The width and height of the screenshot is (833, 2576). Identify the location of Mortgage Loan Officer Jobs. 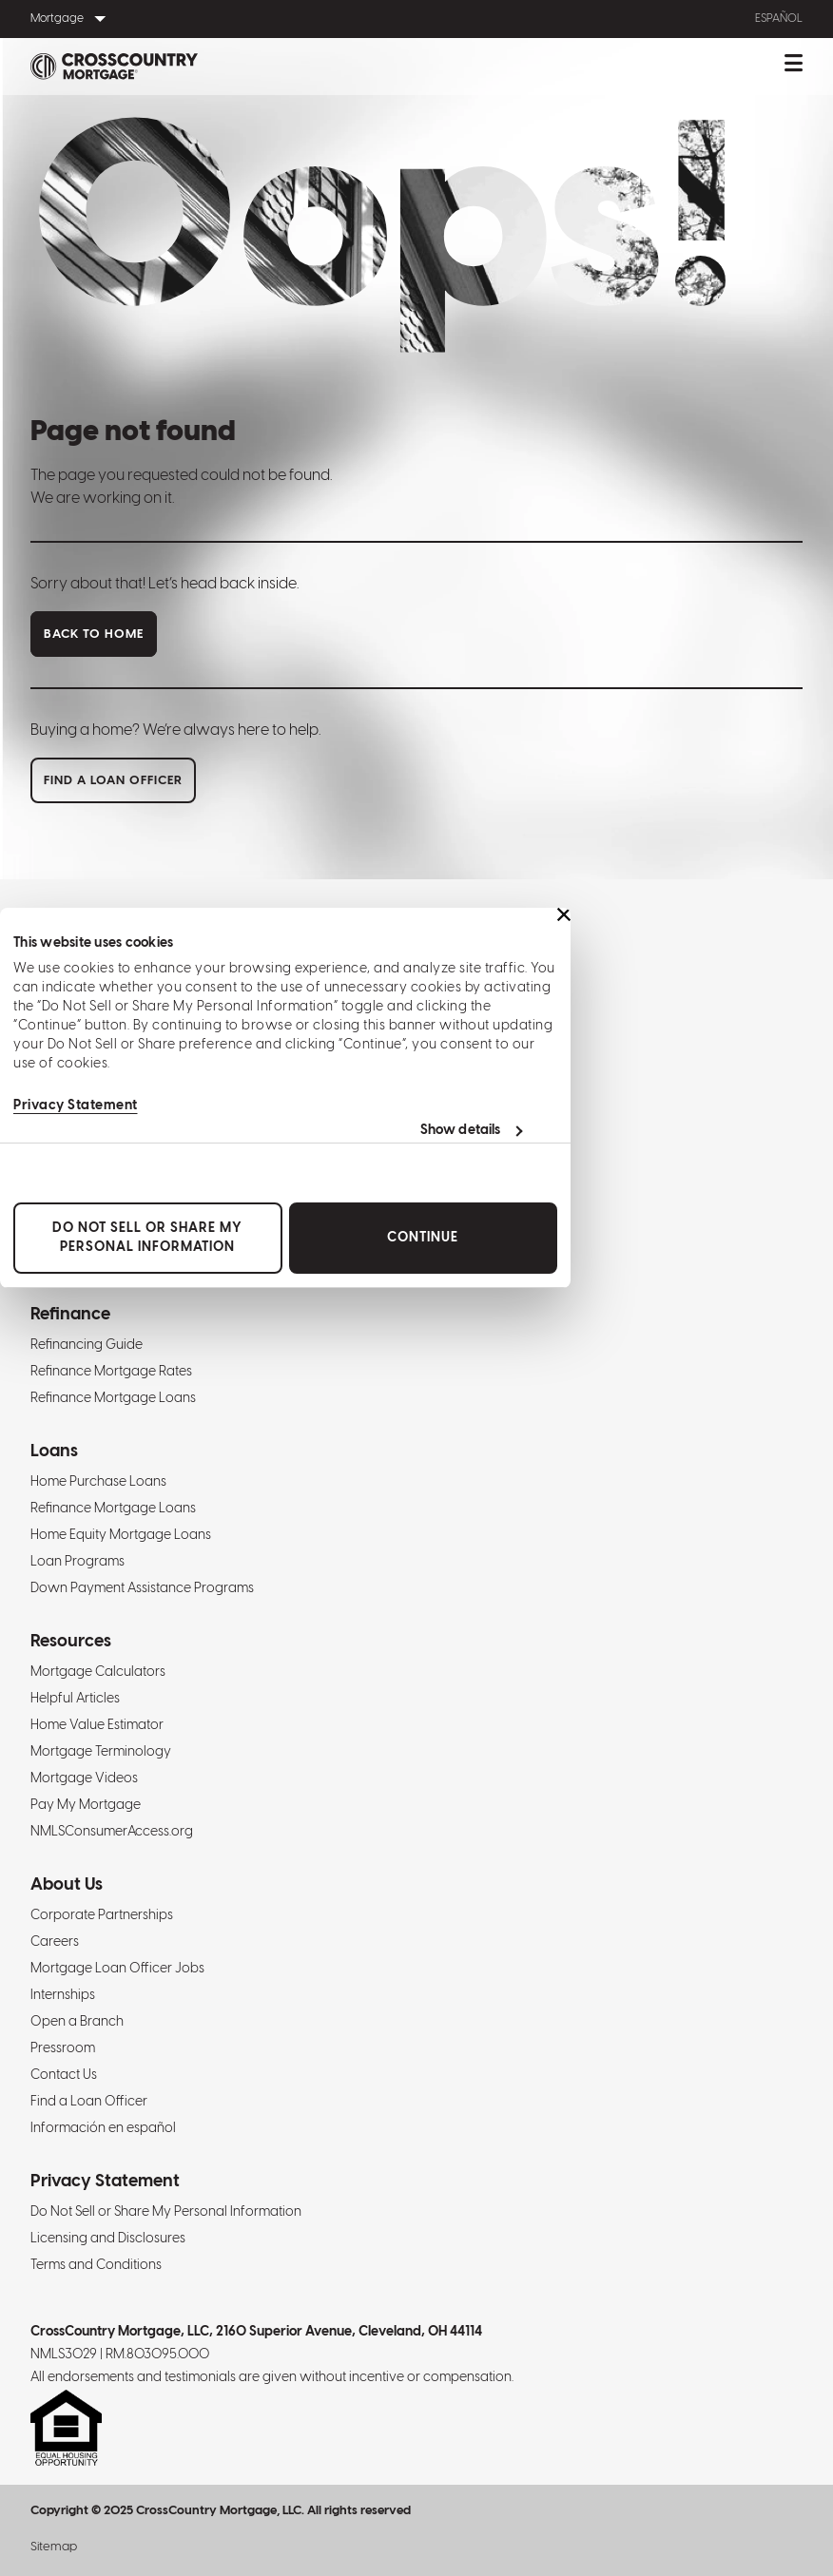
(117, 1969).